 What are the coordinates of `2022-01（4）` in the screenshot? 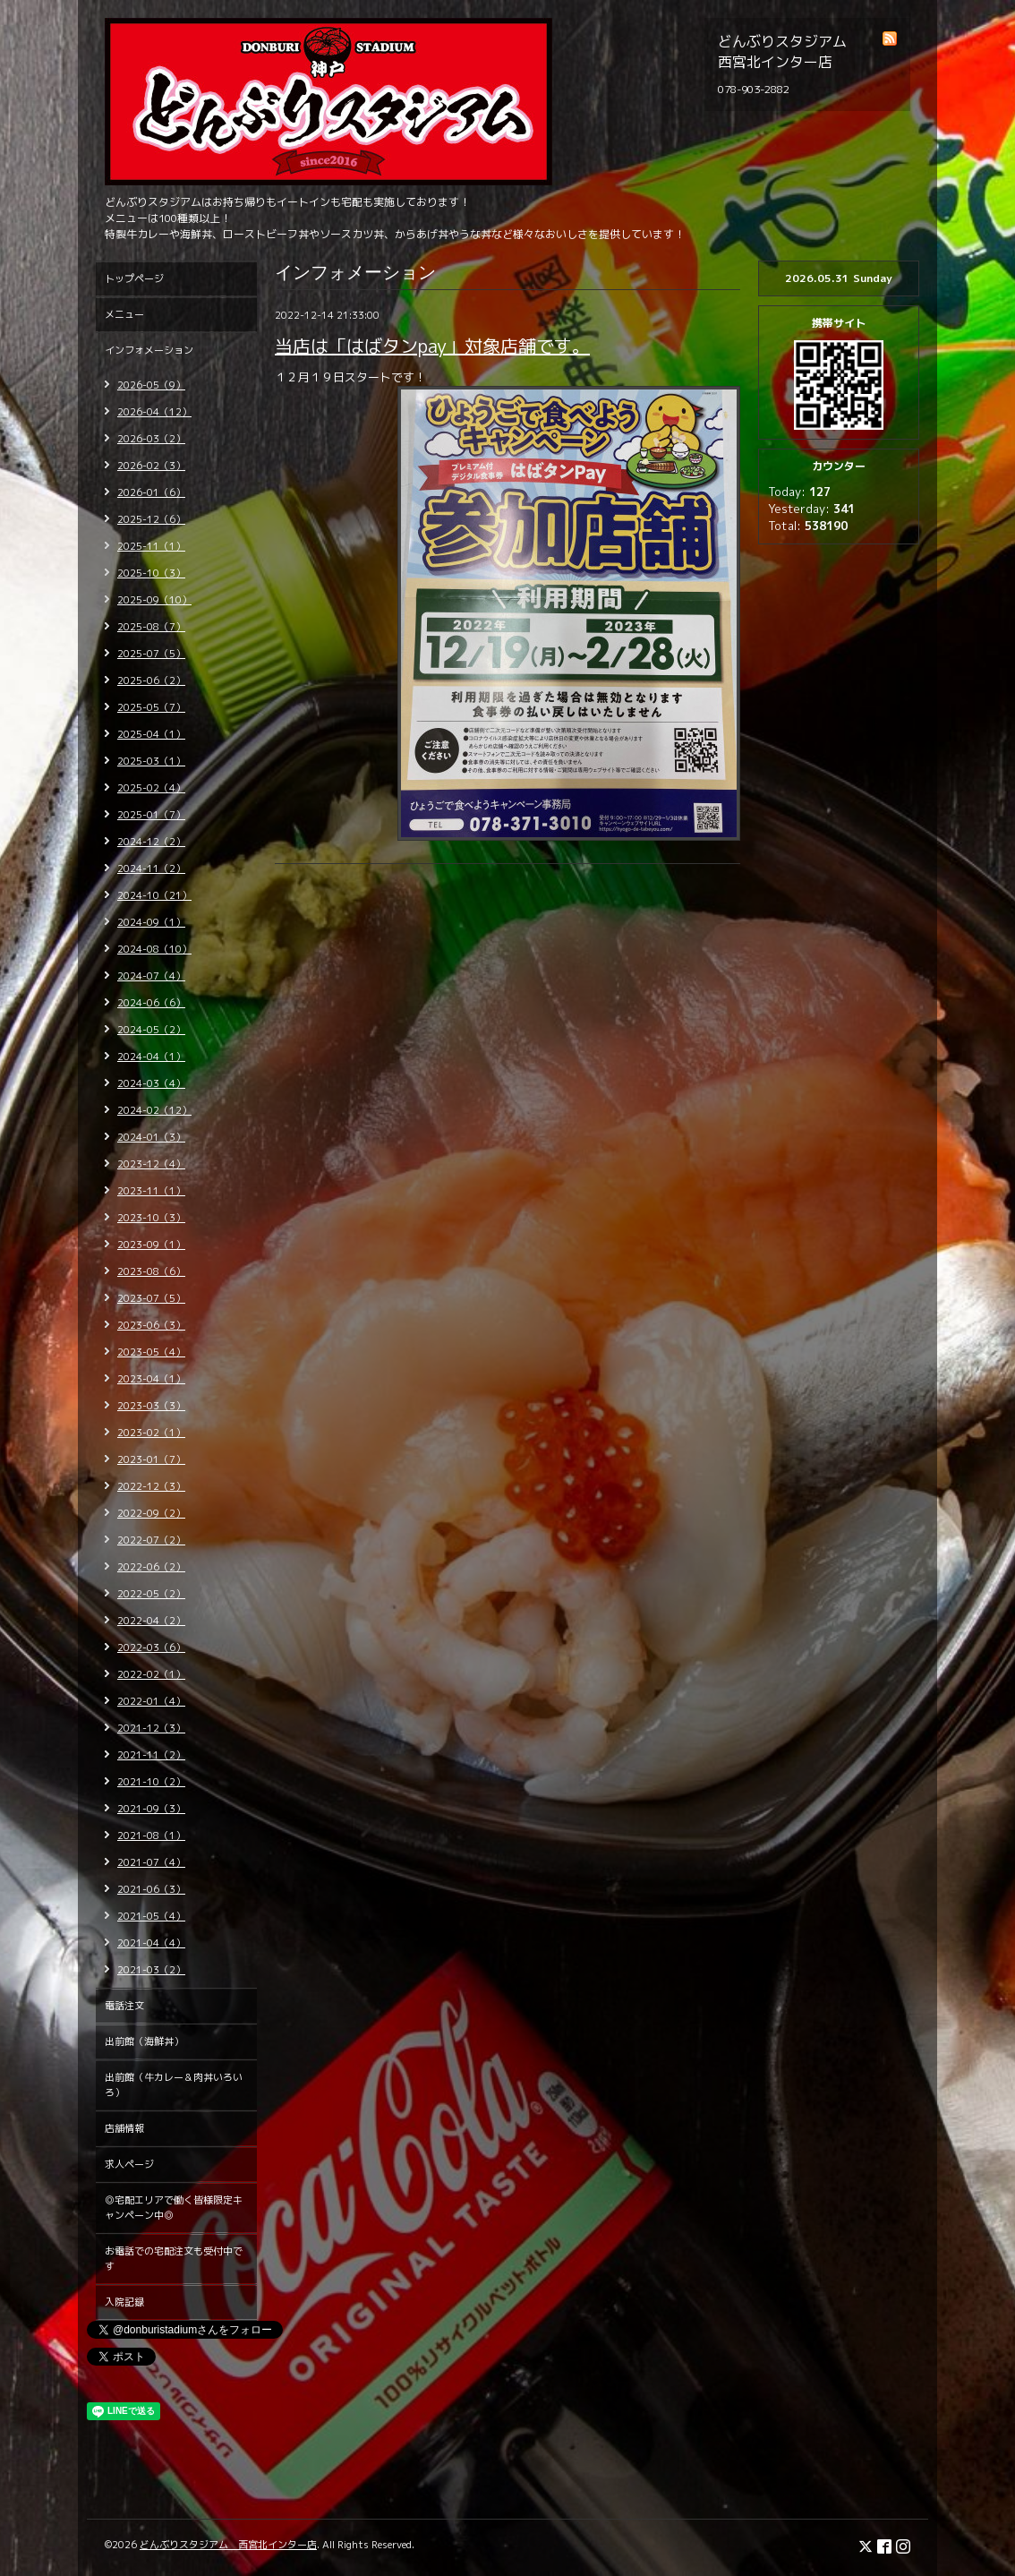 It's located at (151, 1701).